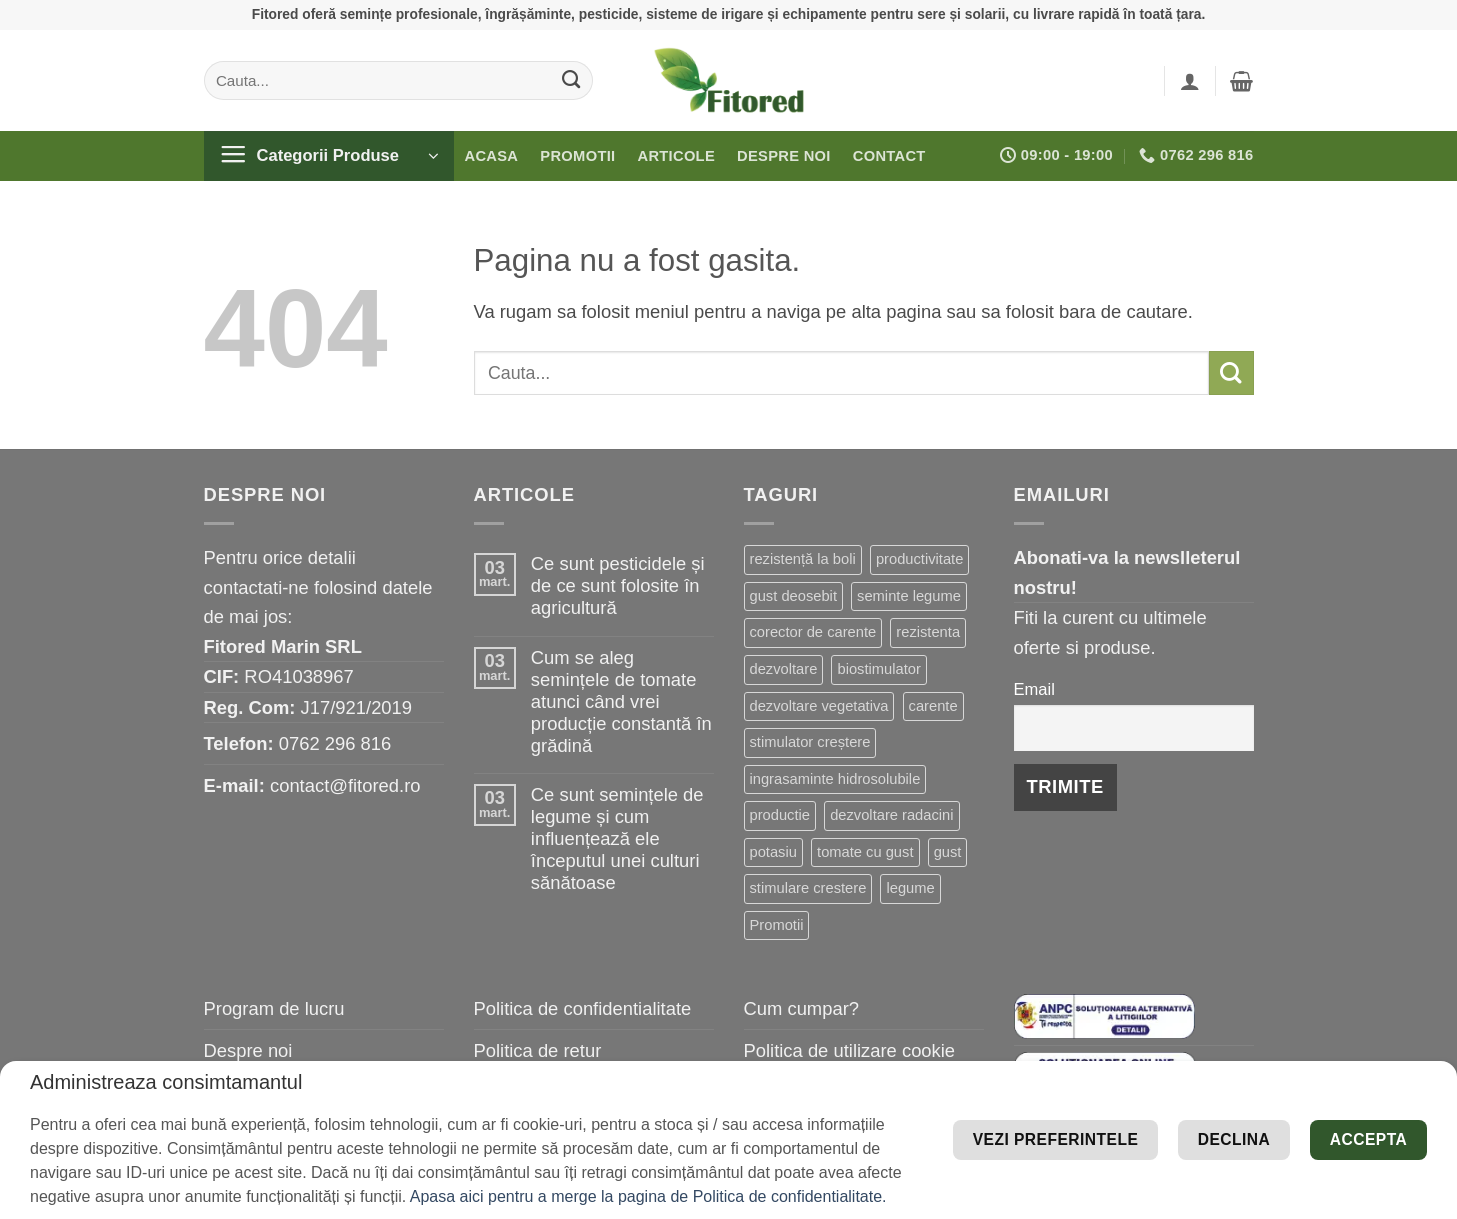  I want to click on gust [gust (13 elemente)], so click(948, 852).